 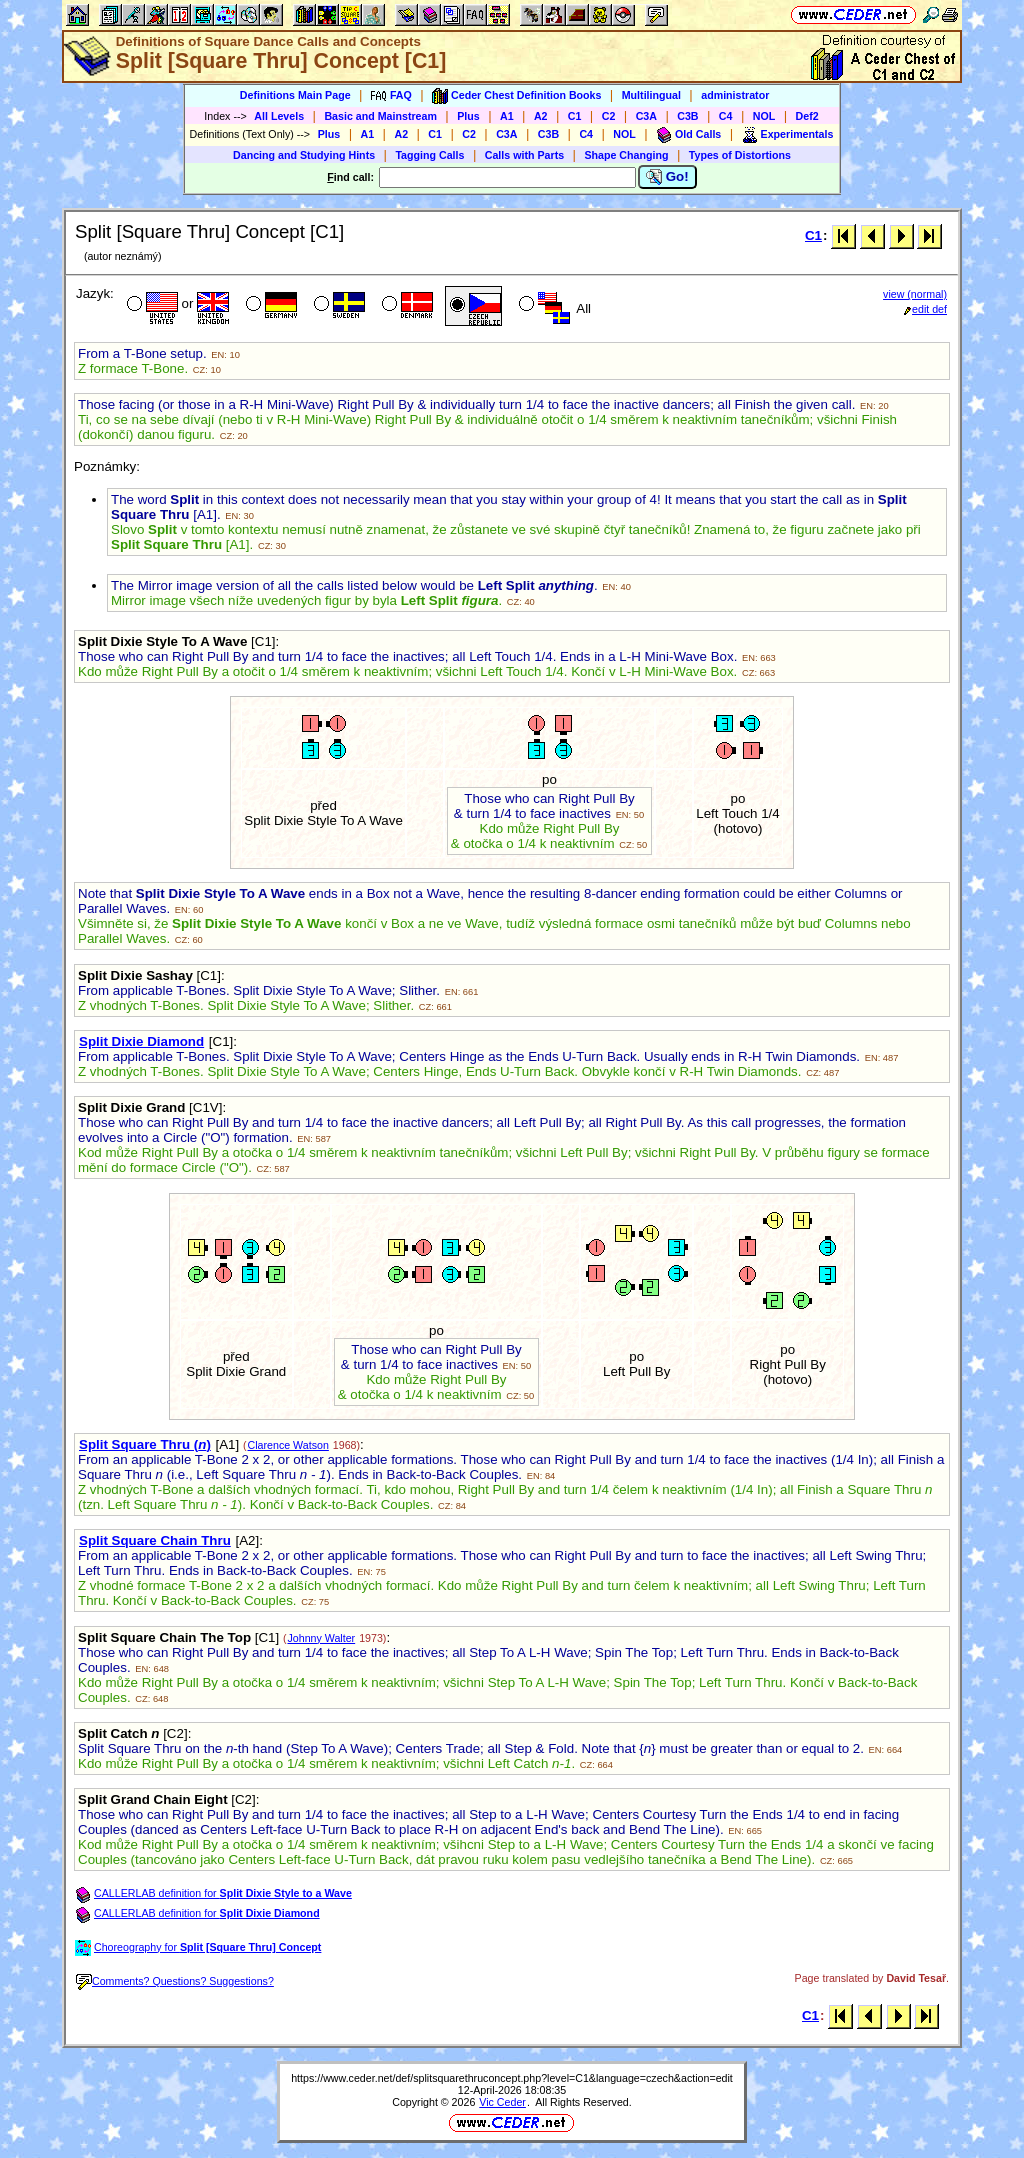 What do you see at coordinates (740, 155) in the screenshot?
I see `Types of Distortions` at bounding box center [740, 155].